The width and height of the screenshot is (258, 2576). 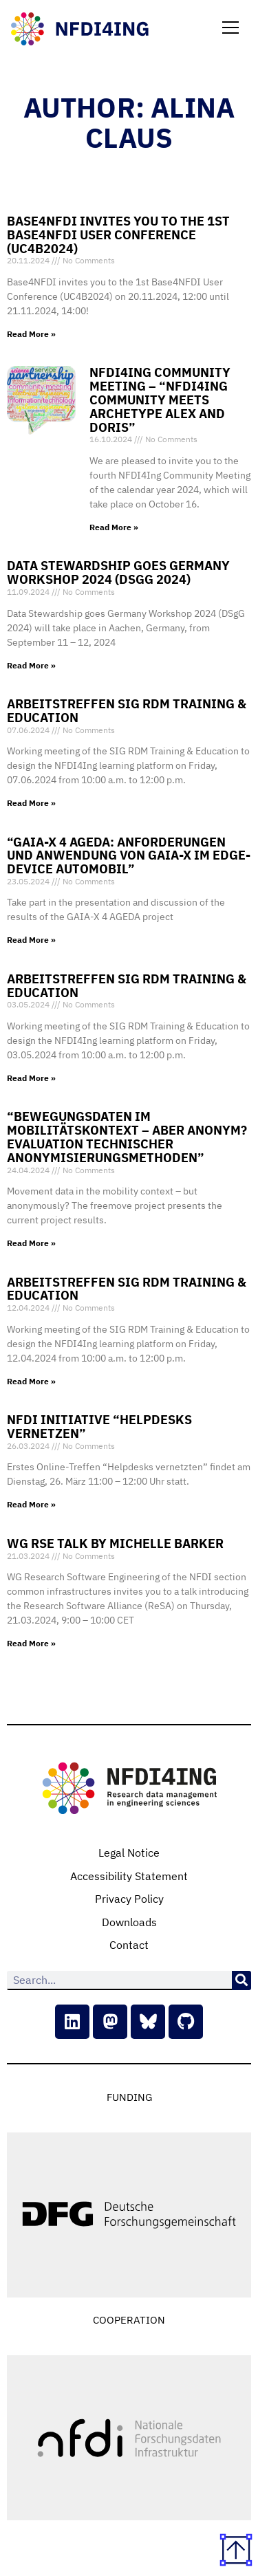 I want to click on NFDI4Ing Community Meeting – “NFDI4Ing Community meets Archetype Alex and Doris”, so click(x=159, y=399).